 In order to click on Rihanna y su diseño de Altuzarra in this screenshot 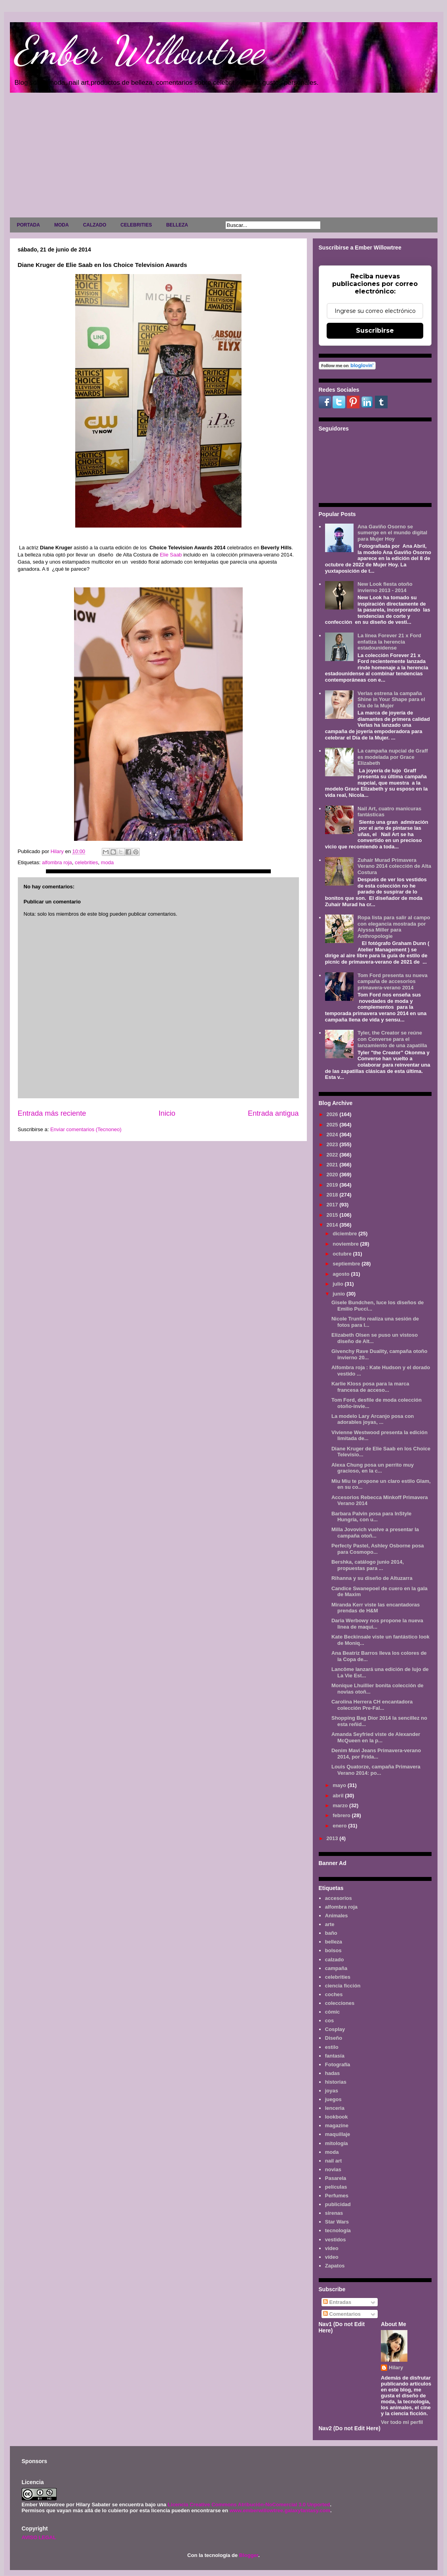, I will do `click(372, 1578)`.